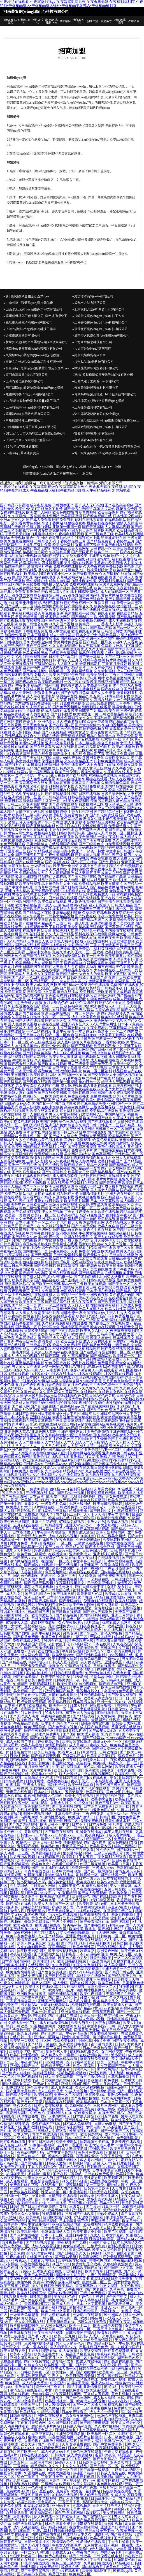 This screenshot has width=144, height=2576. Describe the element at coordinates (65, 21) in the screenshot. I see `成功案例` at that location.